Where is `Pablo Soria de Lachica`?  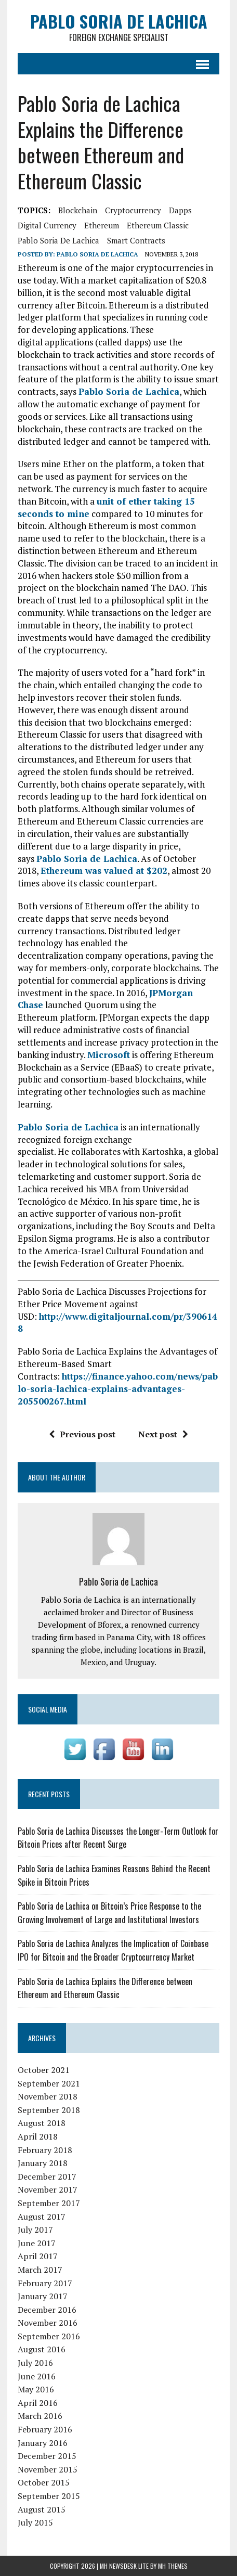 Pablo Soria de Lachica is located at coordinates (58, 240).